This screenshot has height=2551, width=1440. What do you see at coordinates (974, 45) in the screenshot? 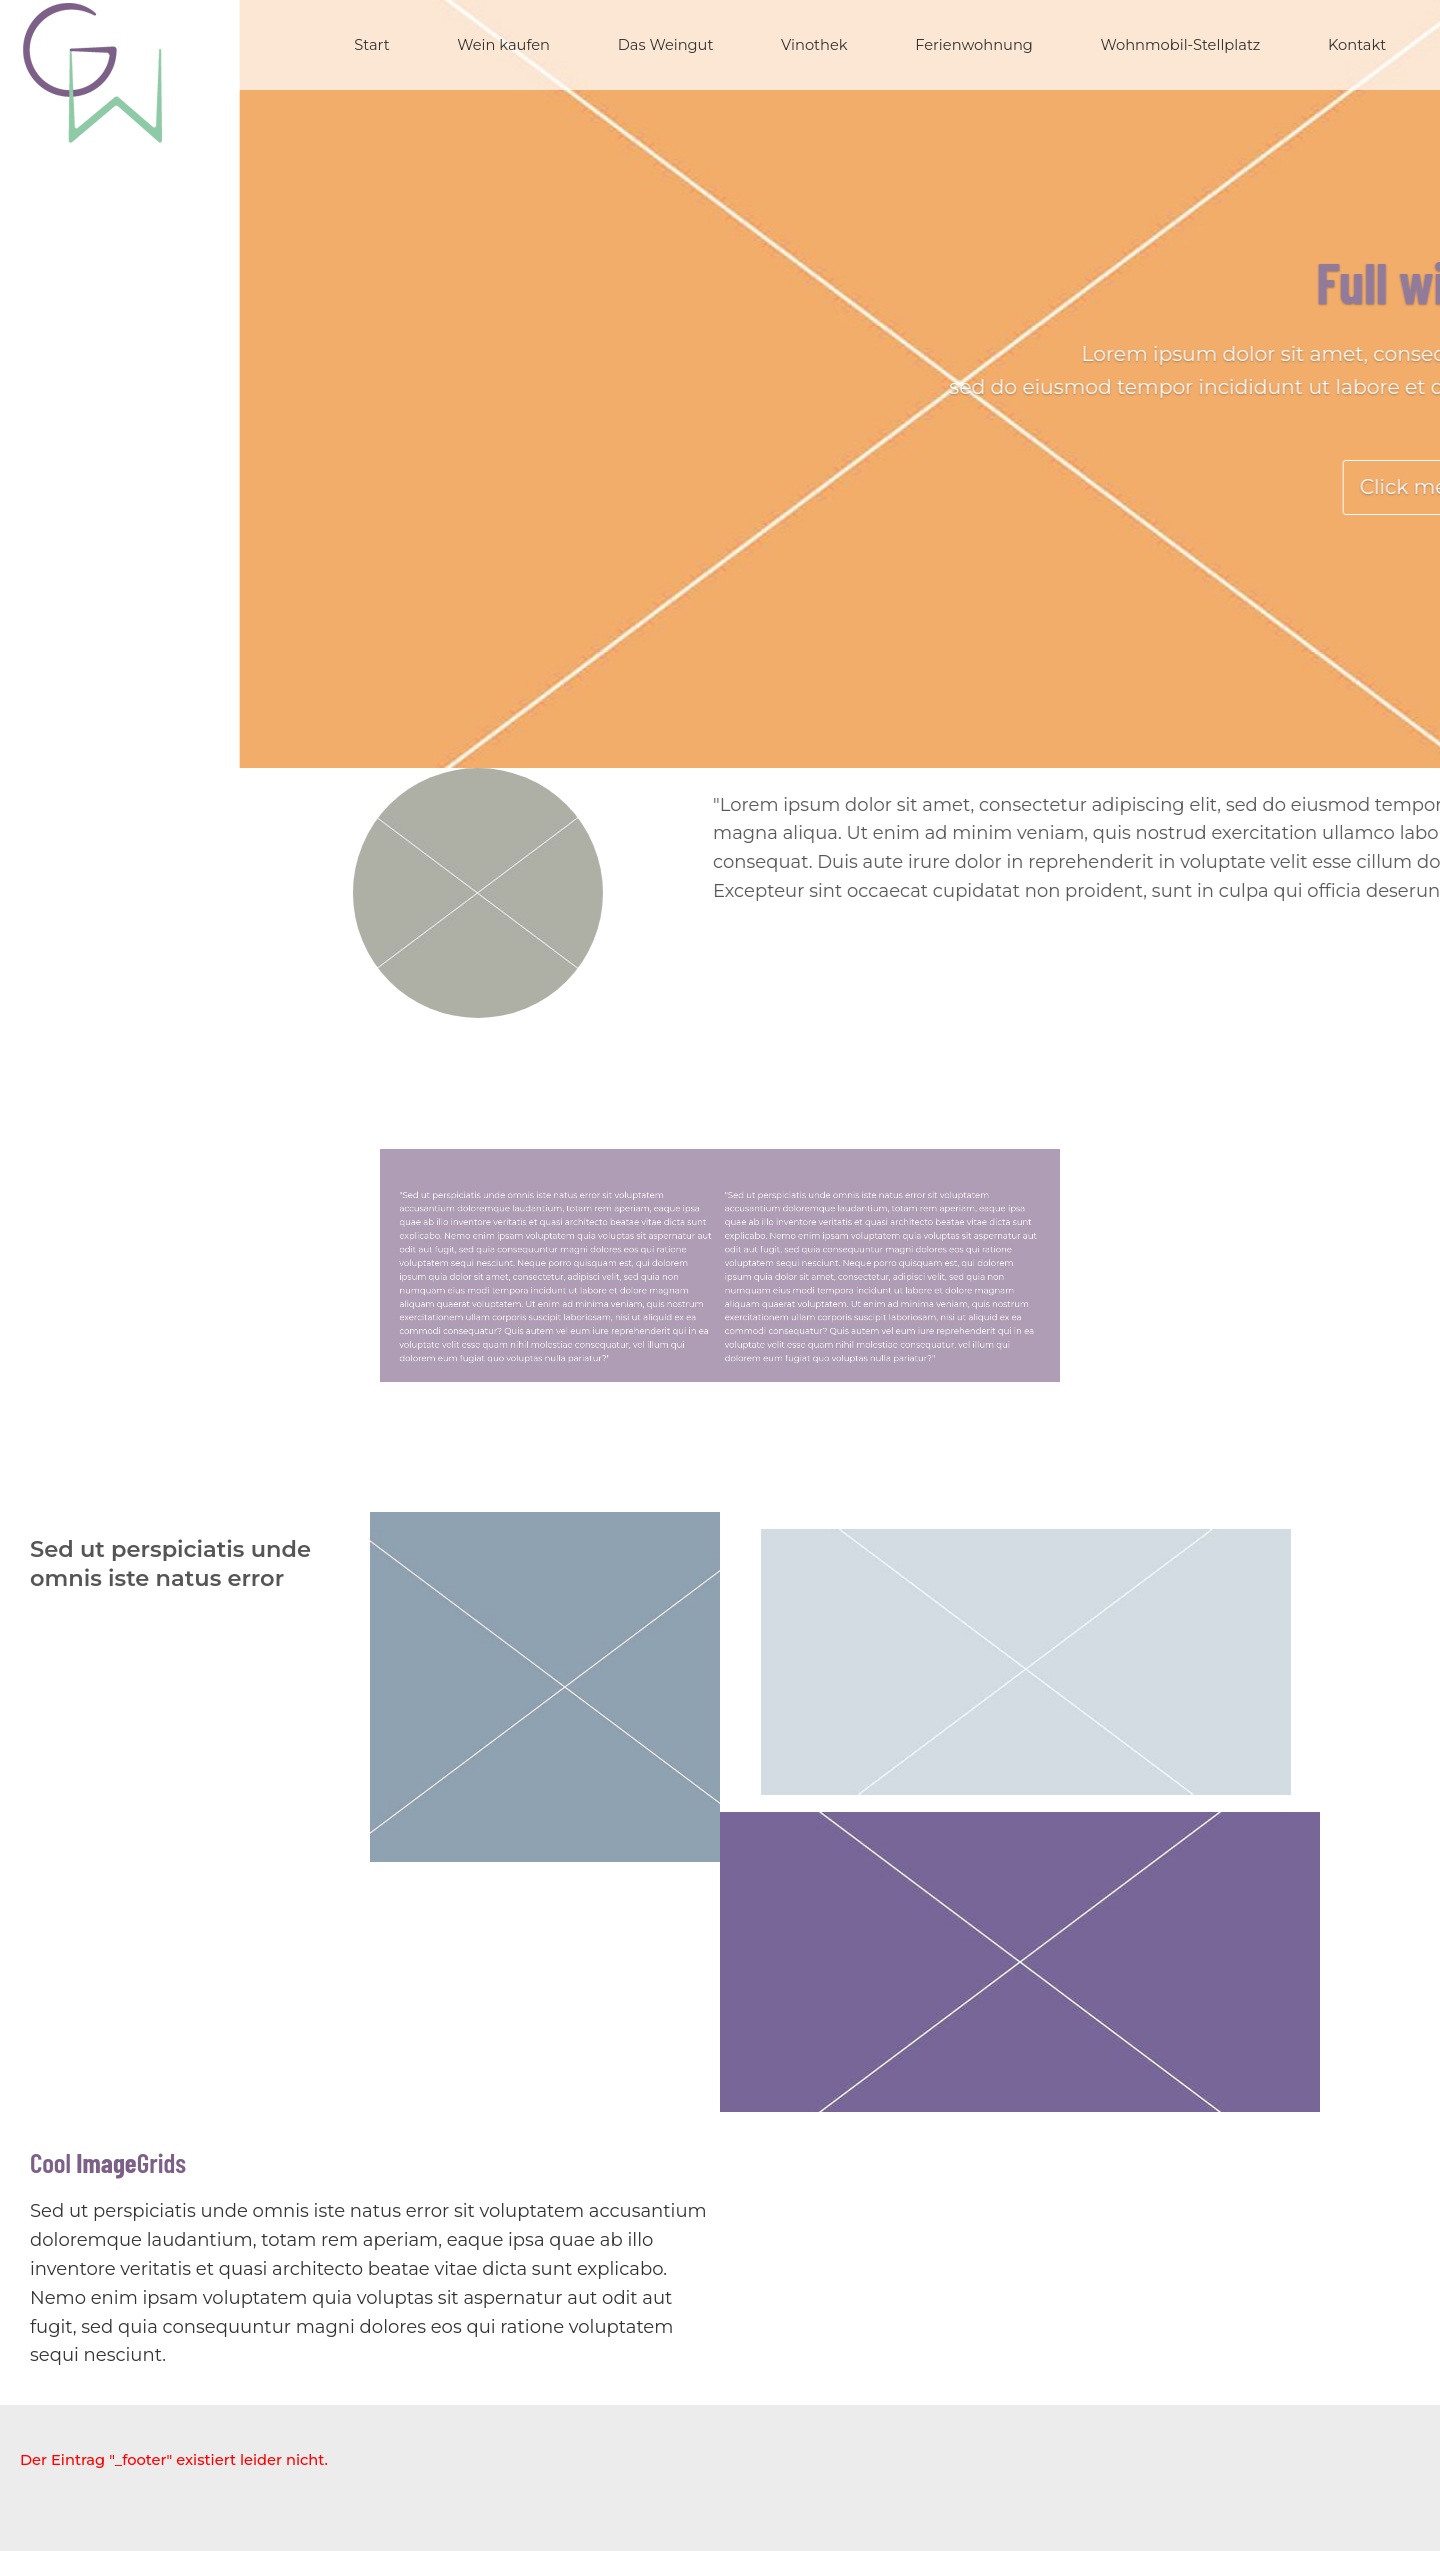
I see `Ferienwohnung` at bounding box center [974, 45].